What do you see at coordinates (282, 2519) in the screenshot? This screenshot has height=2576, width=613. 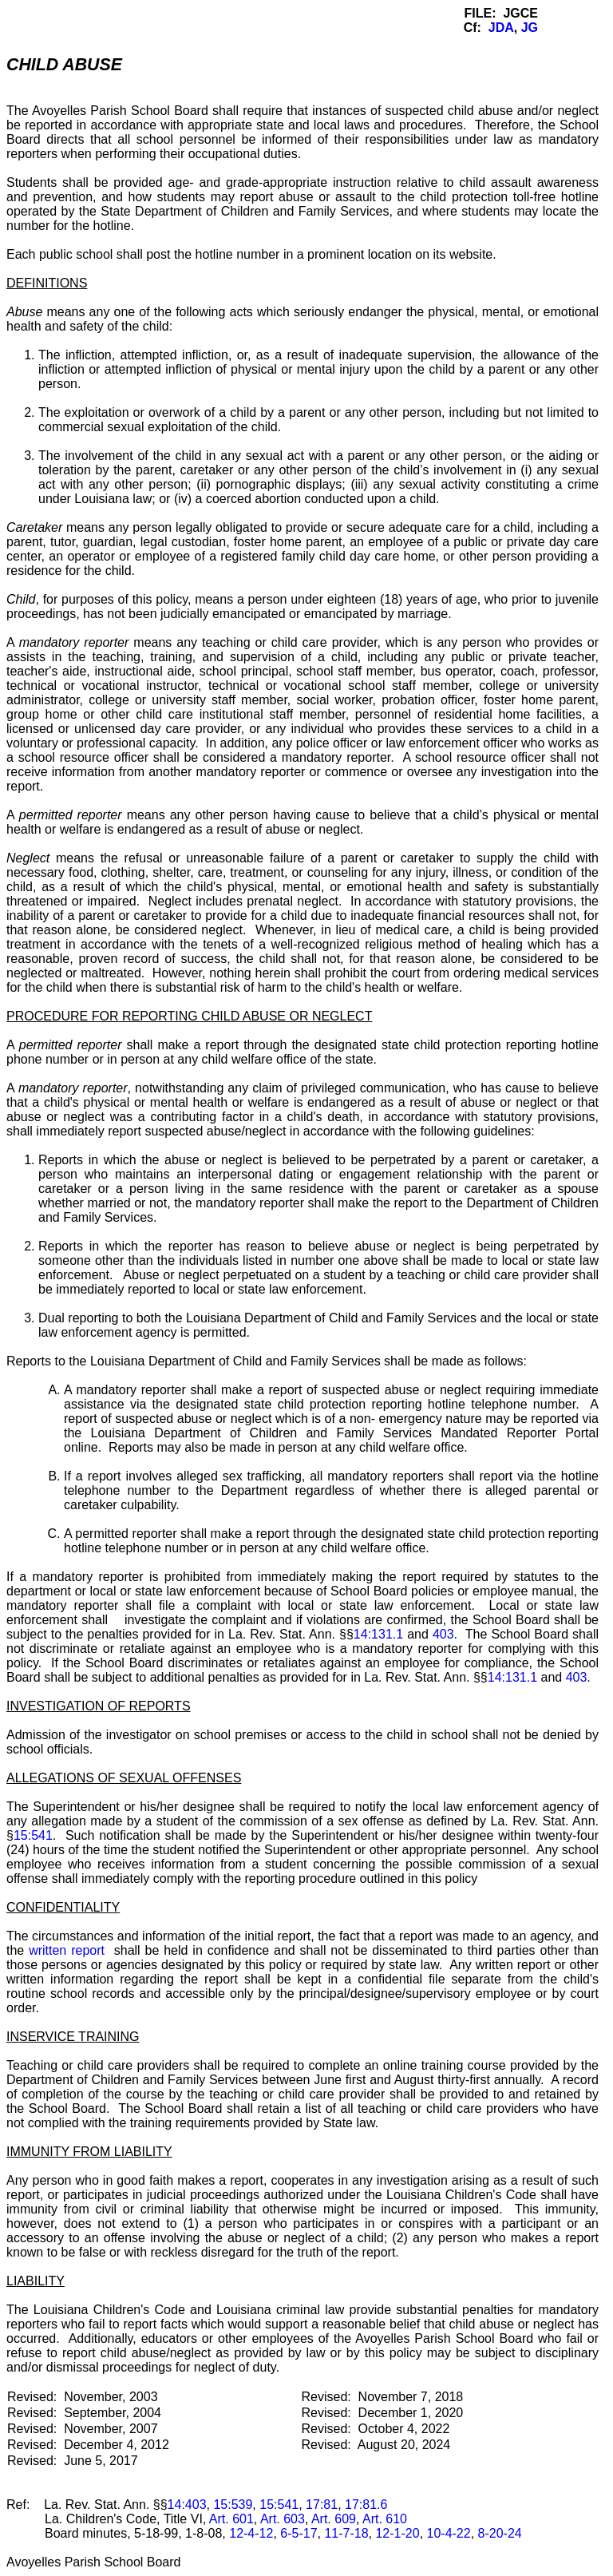 I see `Art. 603` at bounding box center [282, 2519].